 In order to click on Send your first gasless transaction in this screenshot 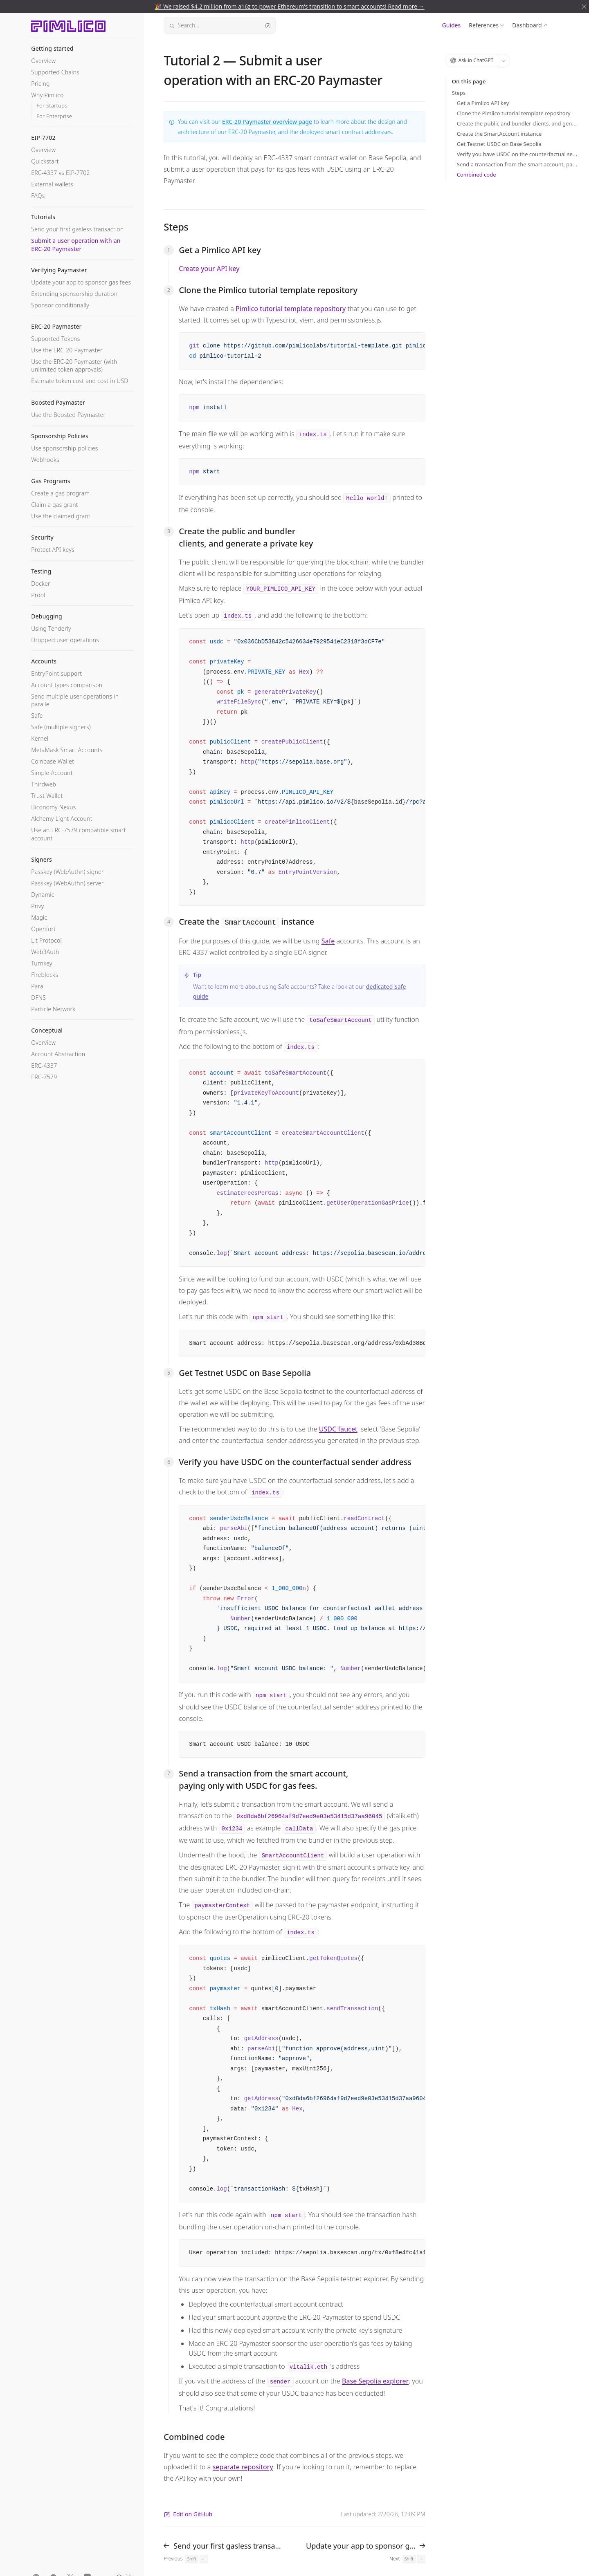, I will do `click(77, 229)`.